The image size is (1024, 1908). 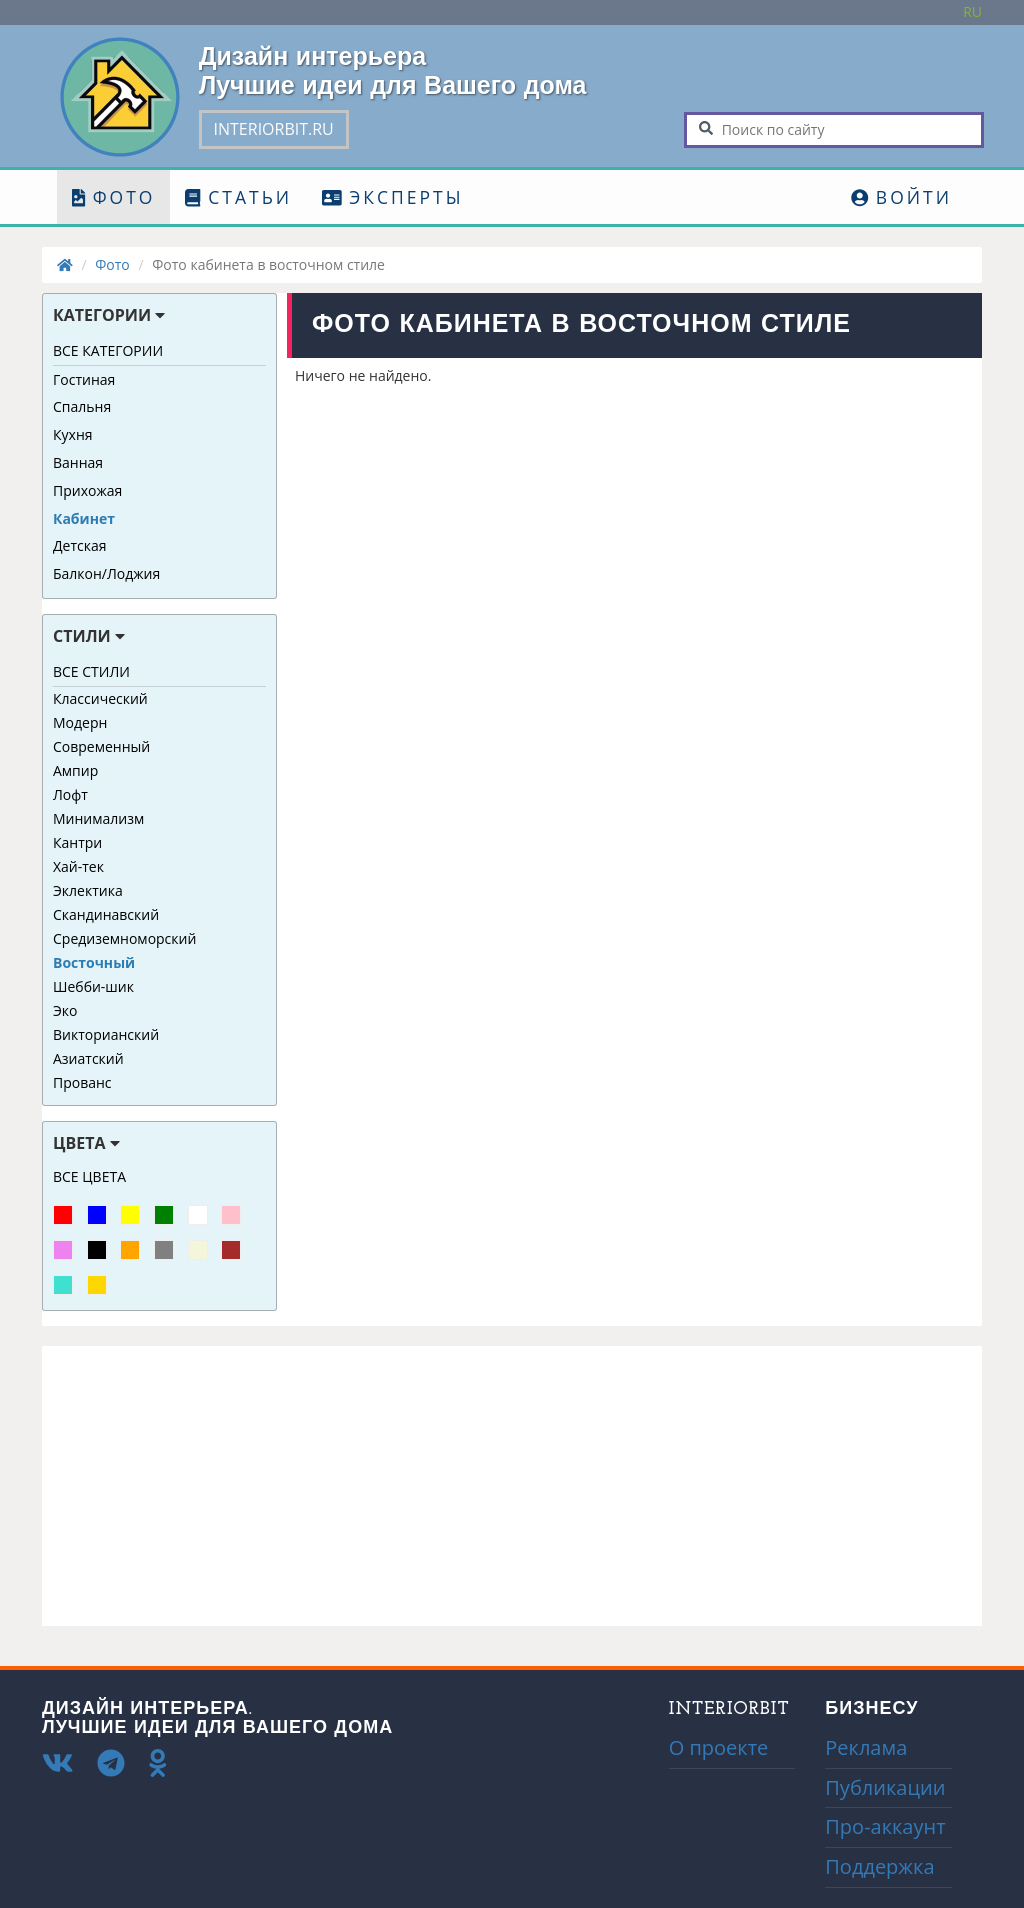 I want to click on Ru, so click(x=972, y=11).